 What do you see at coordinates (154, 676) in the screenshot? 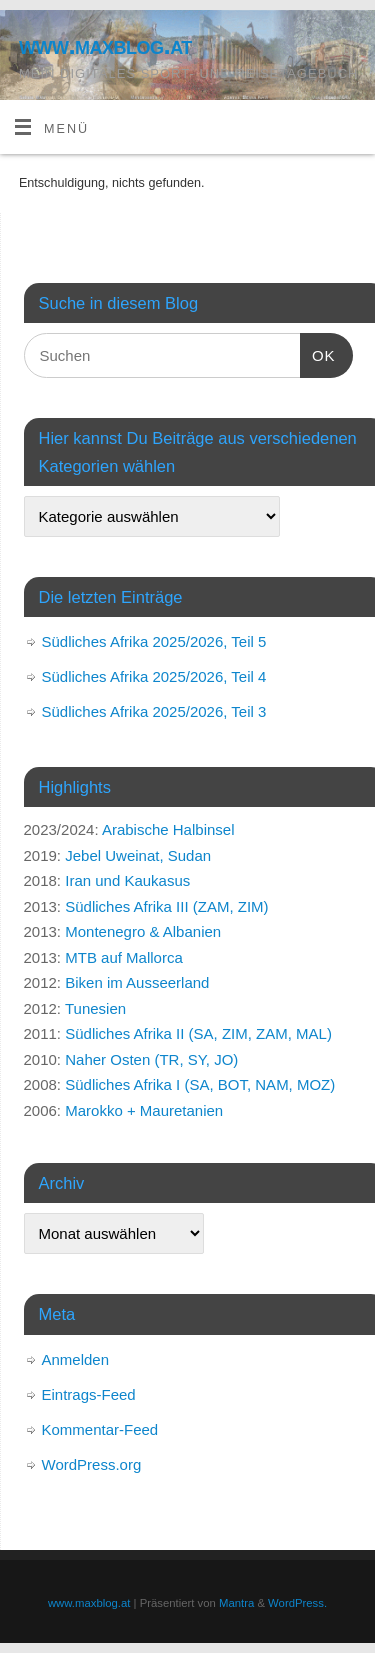
I see `Südliches Afrika 2025/2026, Teil 4` at bounding box center [154, 676].